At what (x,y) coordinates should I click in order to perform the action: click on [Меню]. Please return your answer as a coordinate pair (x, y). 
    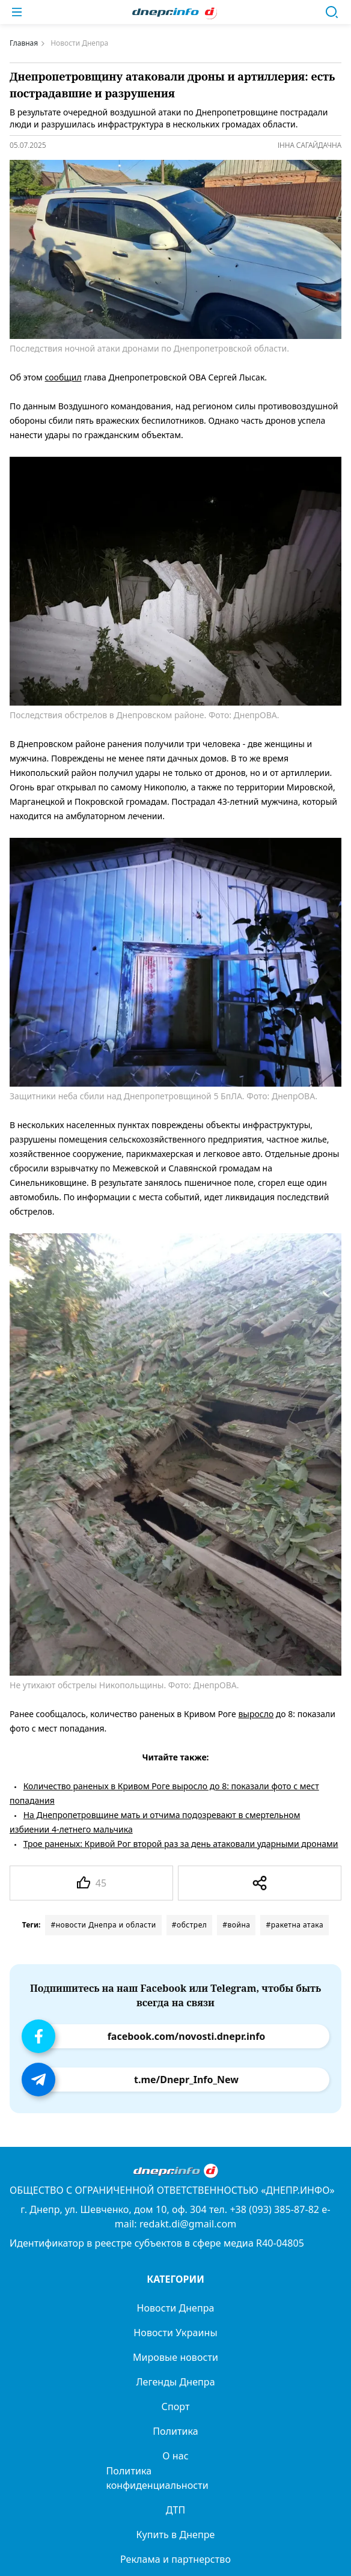
    Looking at the image, I should click on (17, 12).